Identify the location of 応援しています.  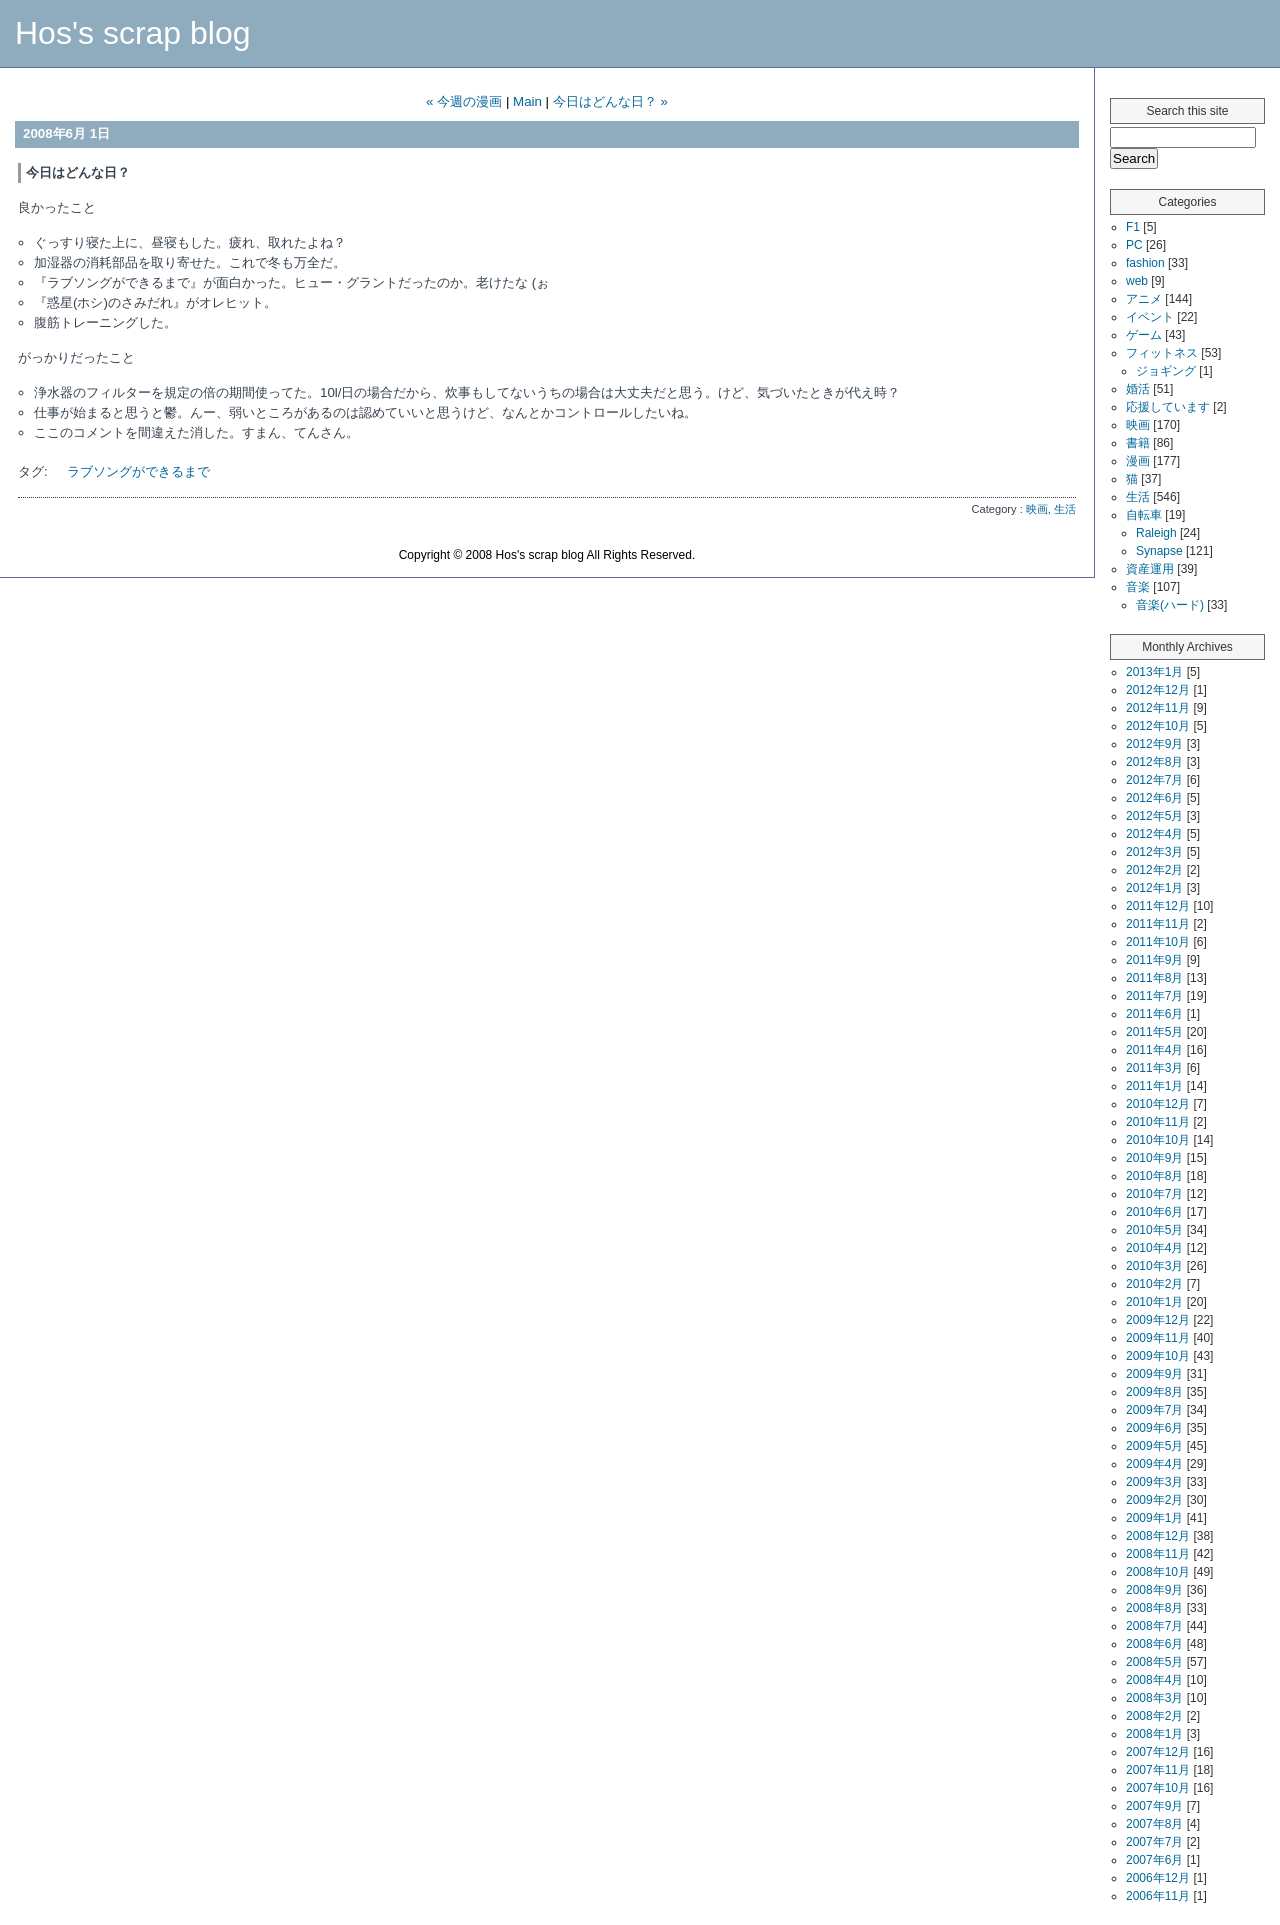
(1168, 407).